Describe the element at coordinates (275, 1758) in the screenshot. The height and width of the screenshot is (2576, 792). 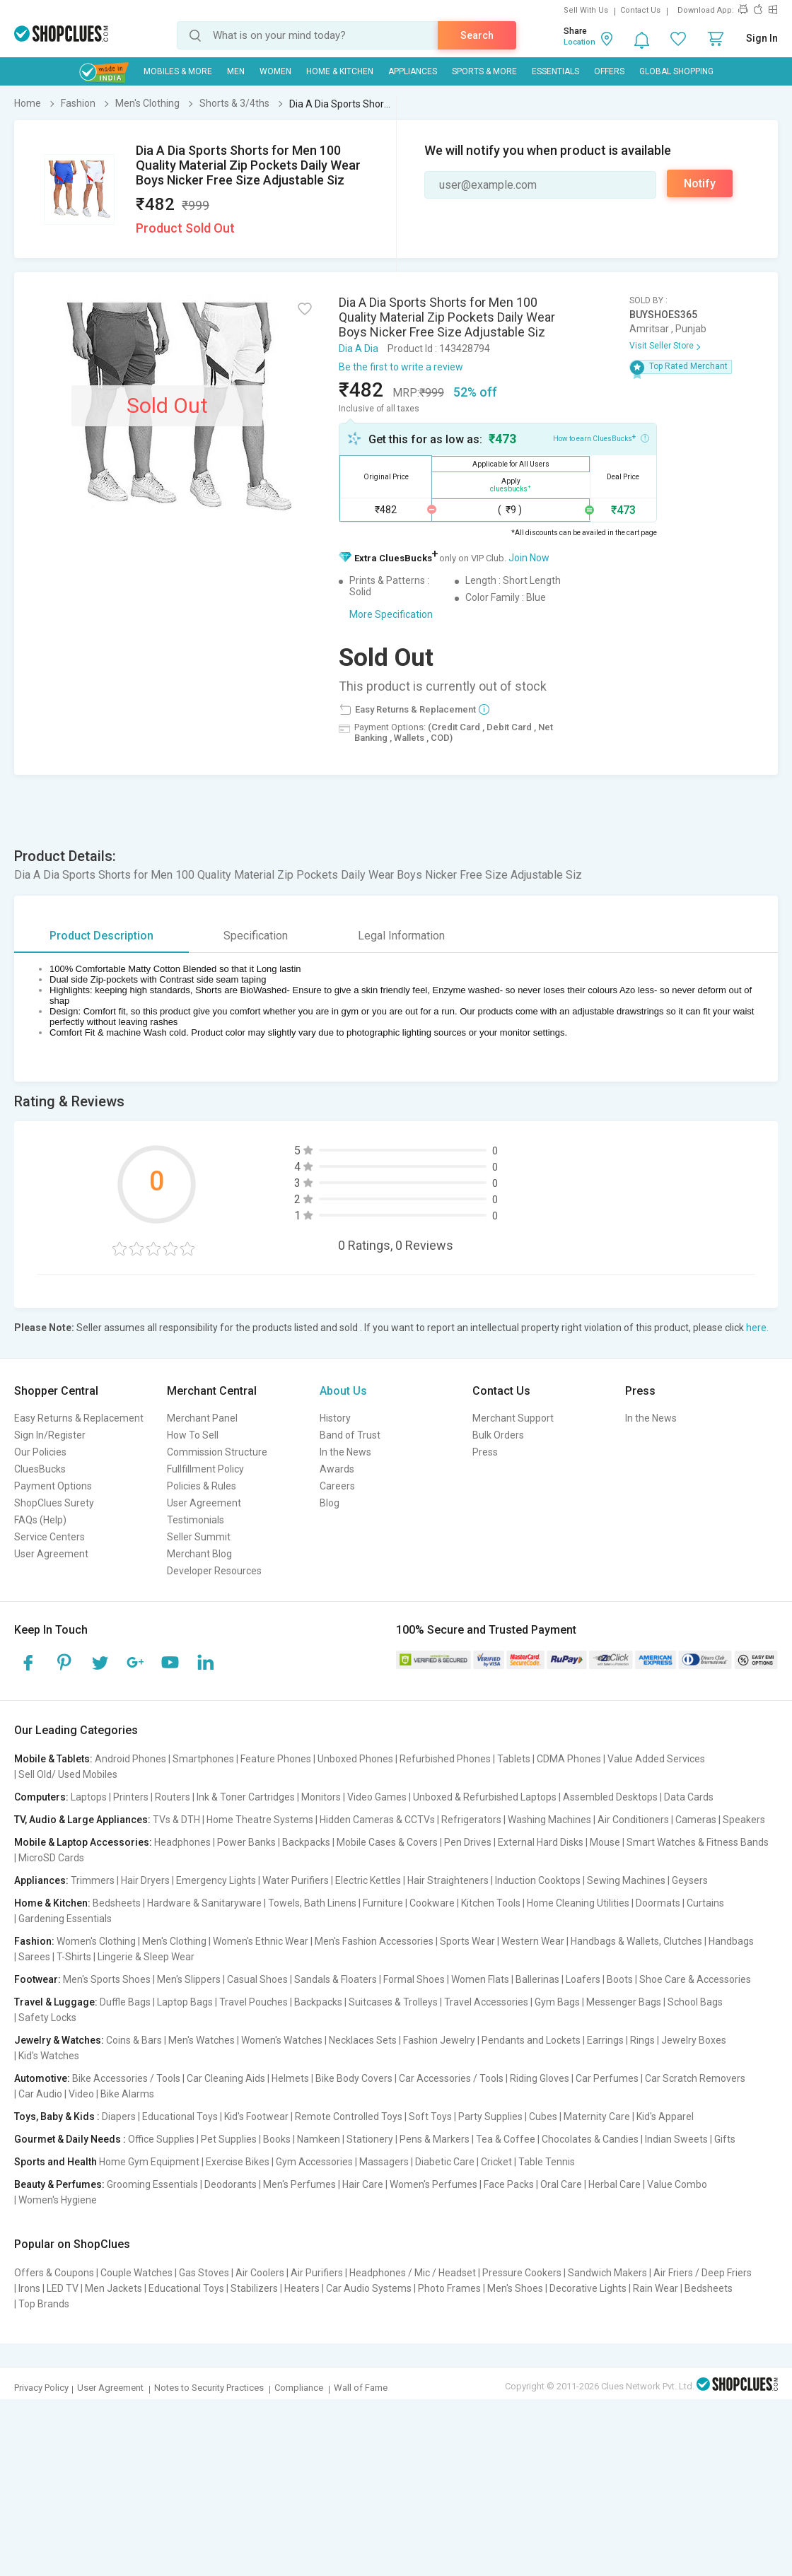
I see `Feature Phones` at that location.